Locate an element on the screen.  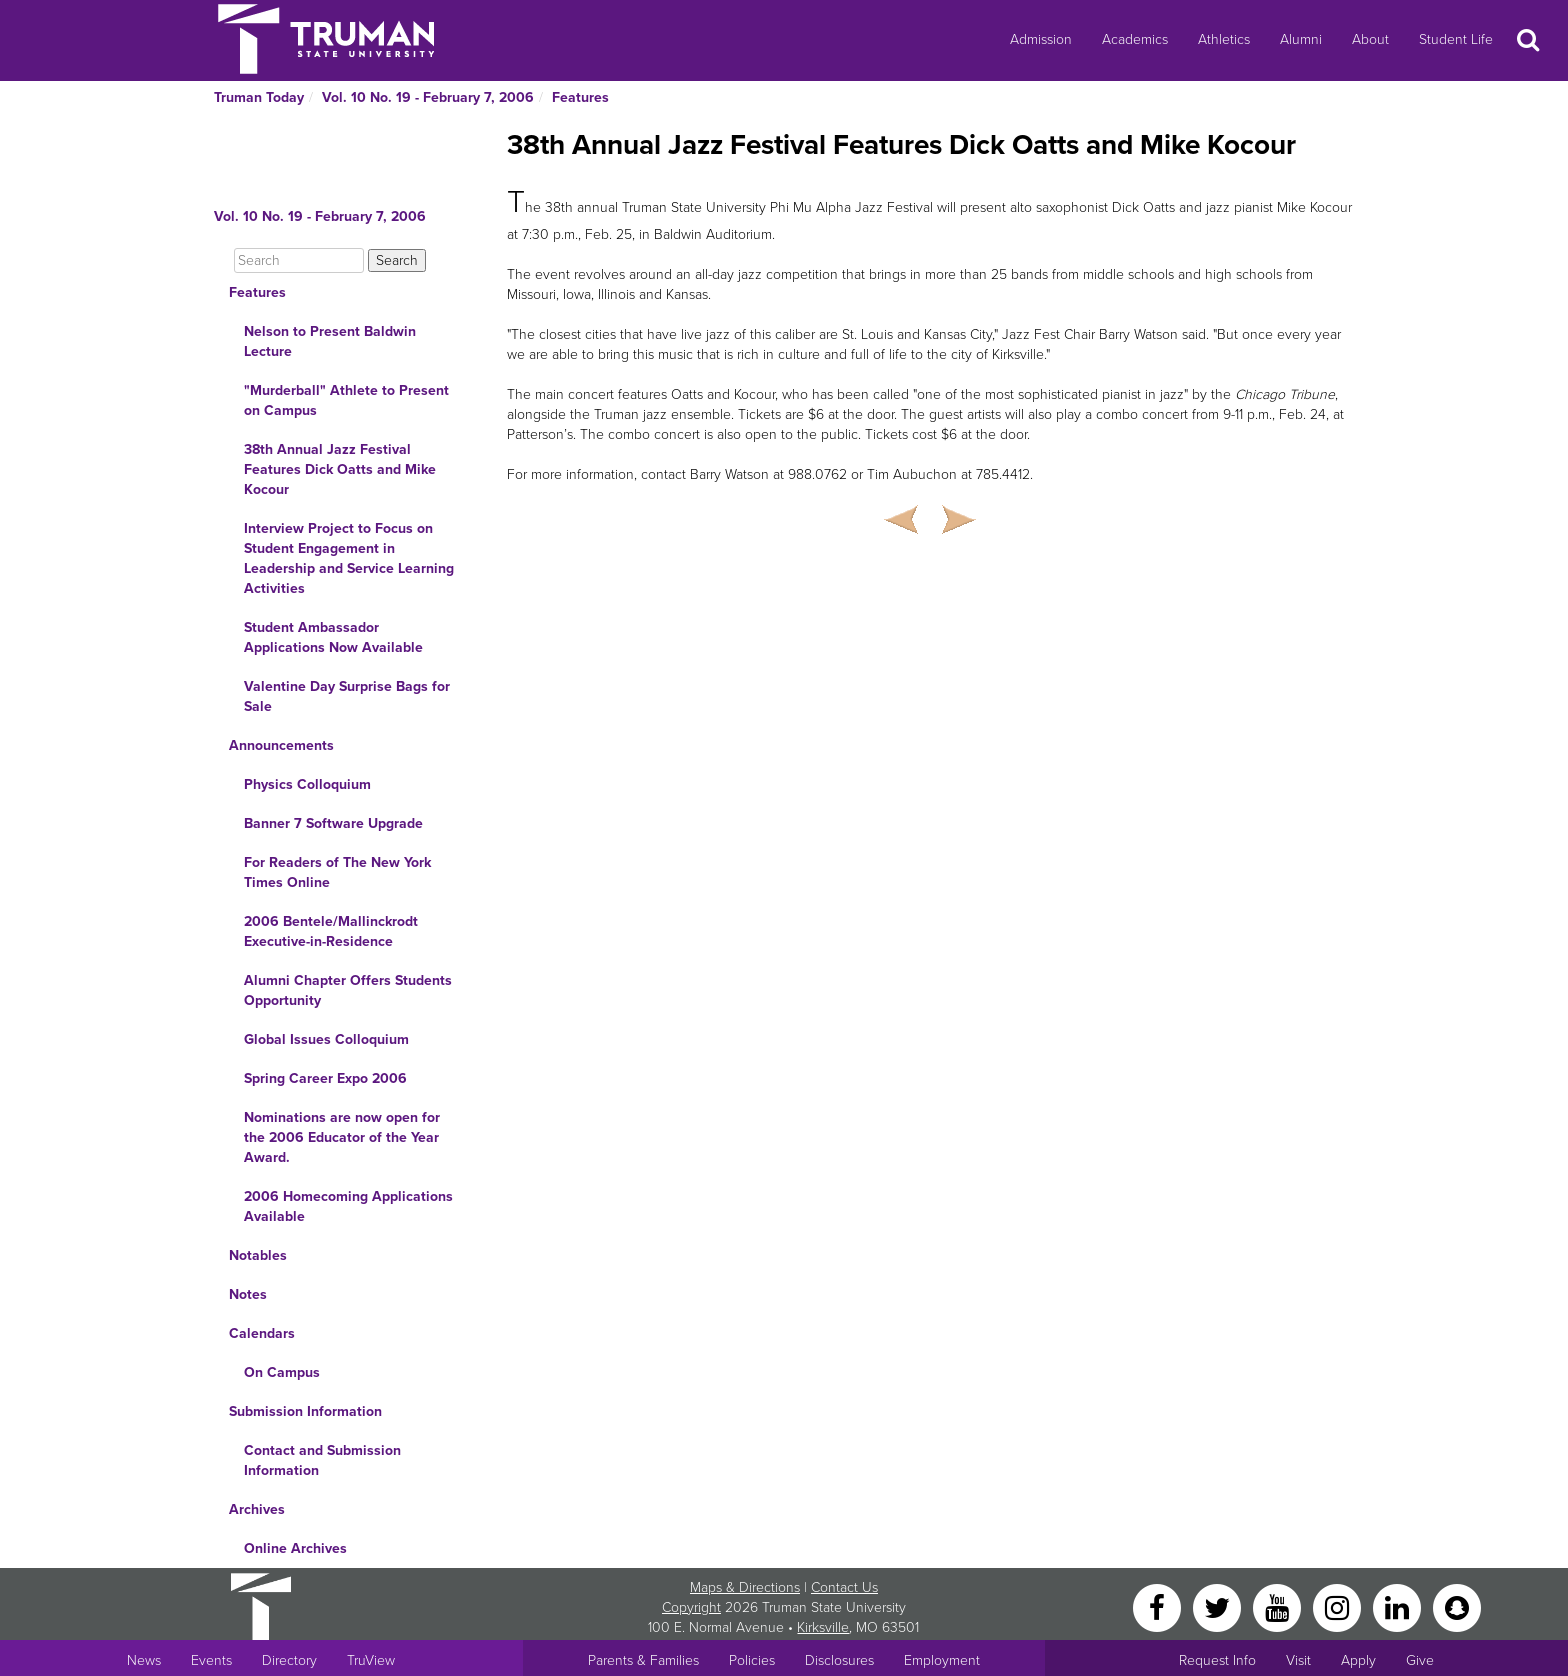
Submission Information is located at coordinates (305, 1411).